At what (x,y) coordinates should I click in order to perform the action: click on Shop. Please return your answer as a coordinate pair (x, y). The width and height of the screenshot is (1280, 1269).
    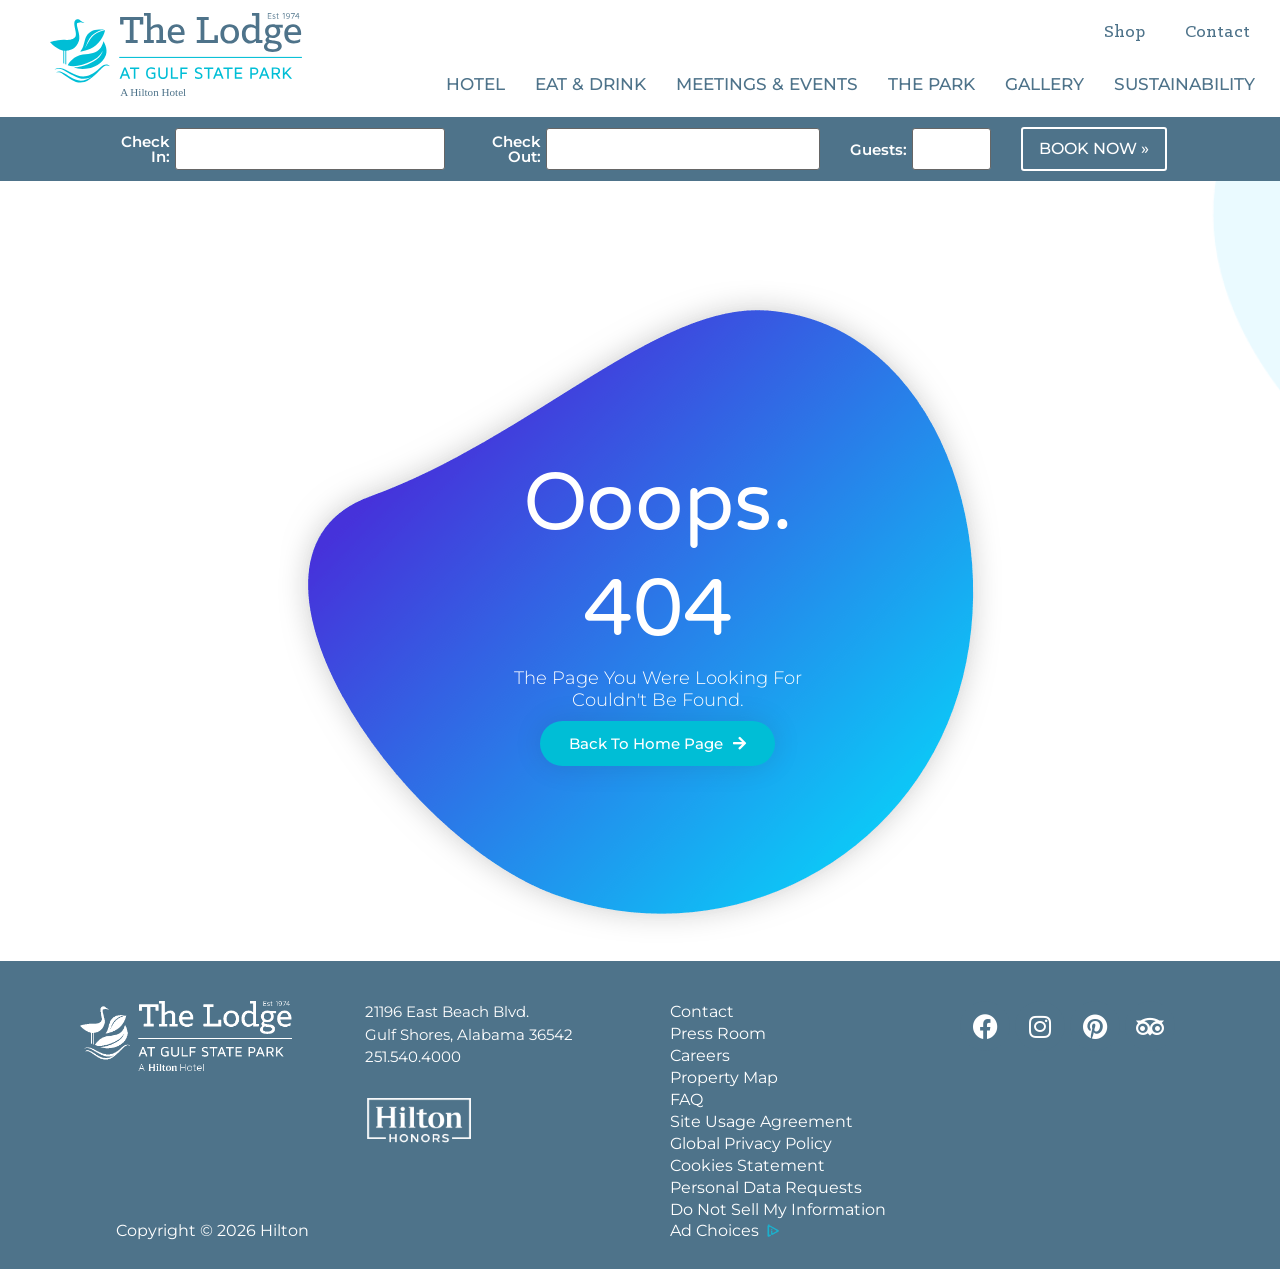
    Looking at the image, I should click on (1124, 32).